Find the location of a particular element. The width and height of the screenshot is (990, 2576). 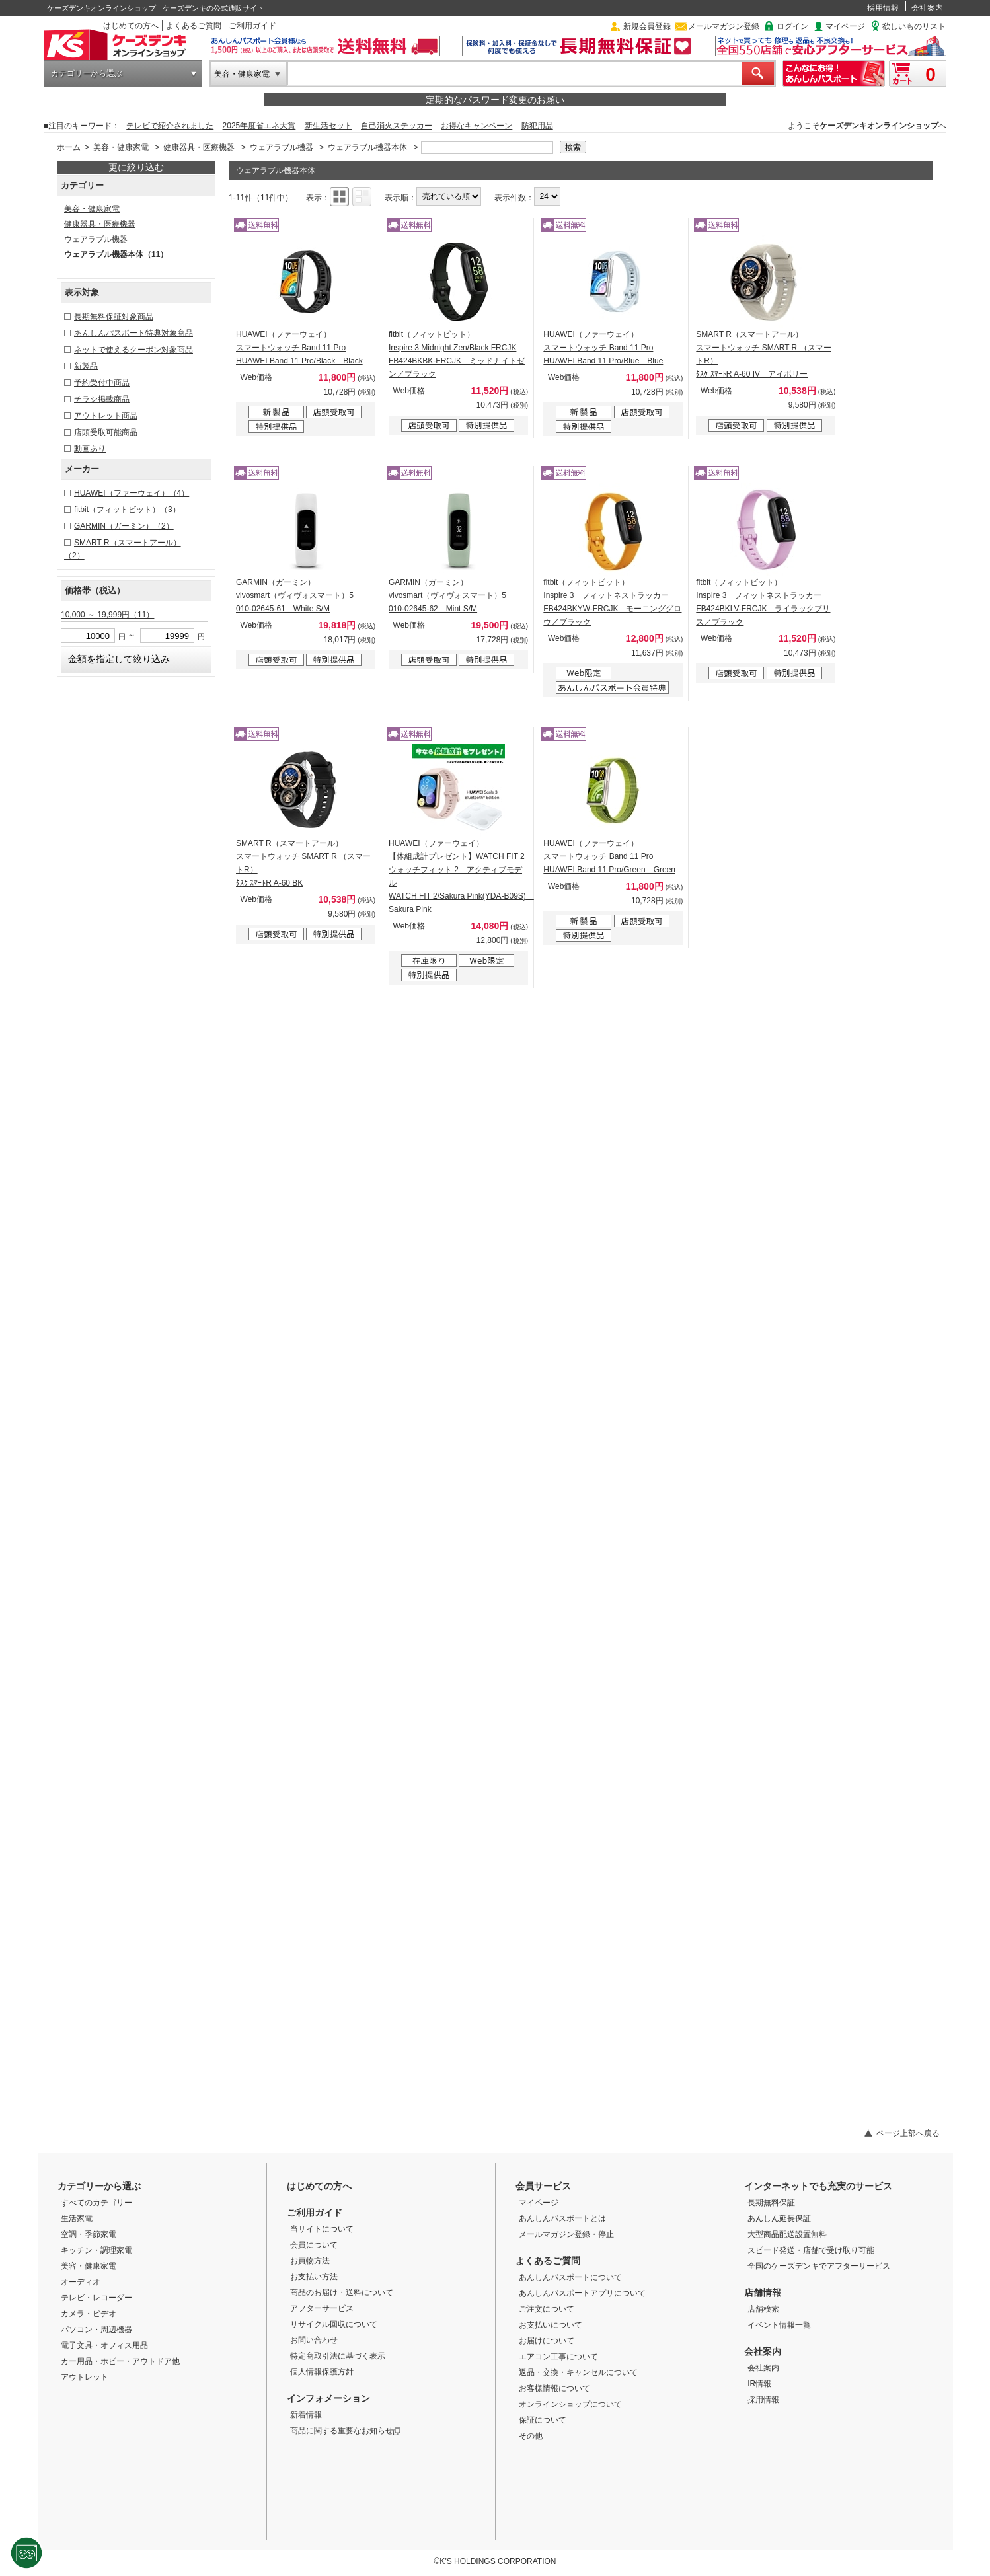

カー用品・ホビー・アウトドア他 is located at coordinates (120, 2361).